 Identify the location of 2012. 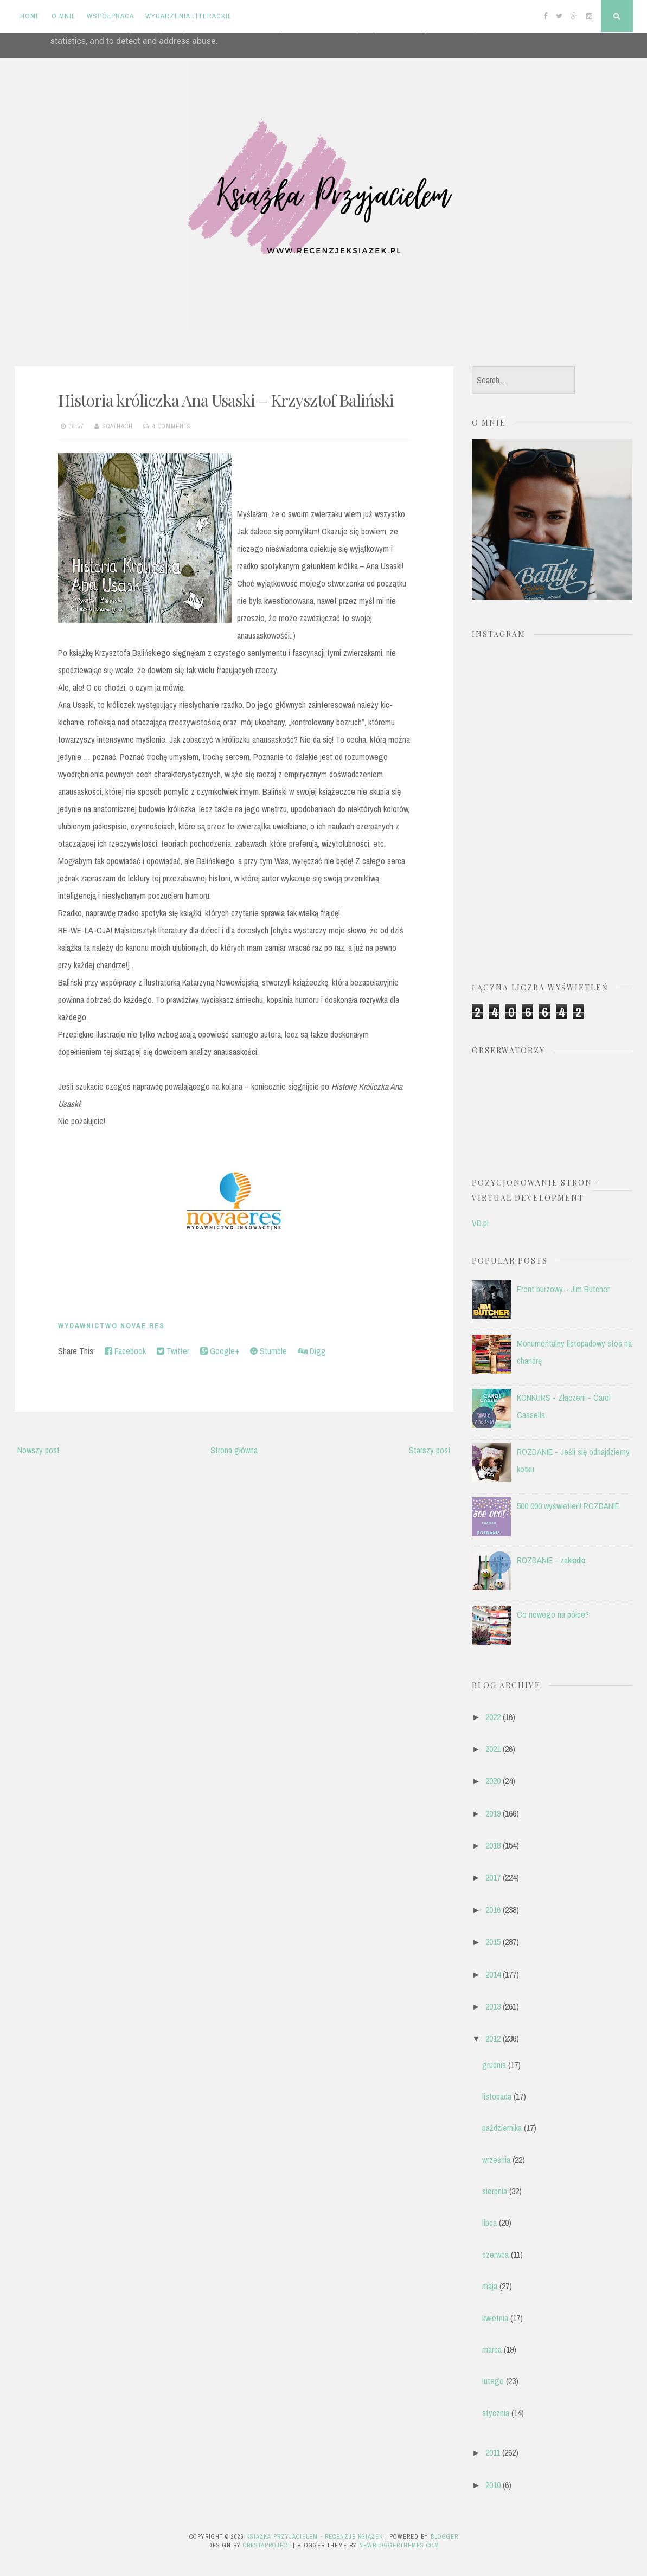
(493, 2038).